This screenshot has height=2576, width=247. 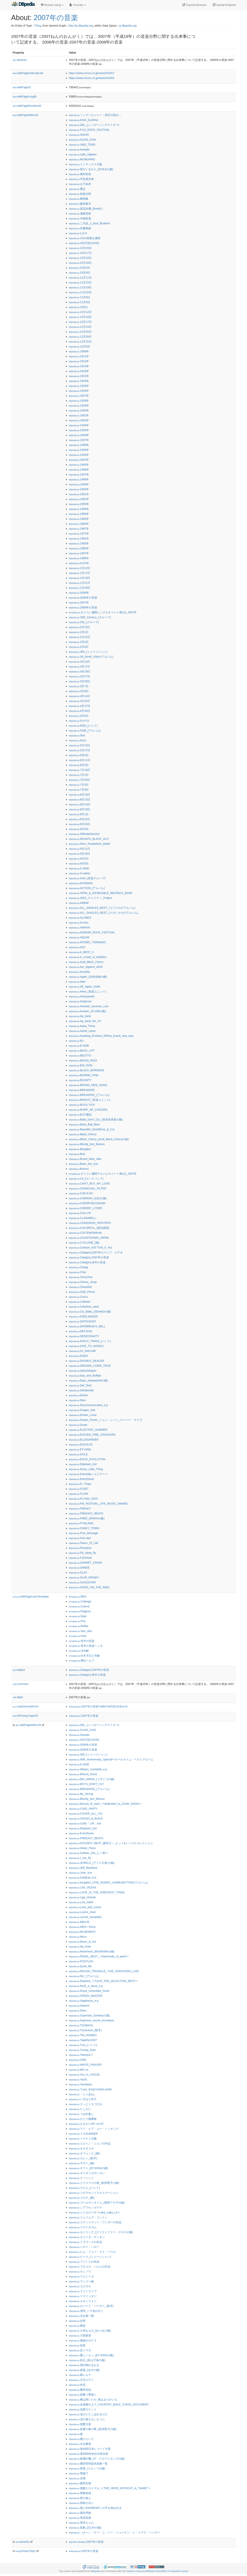 I want to click on :GUAN_CHAI, so click(x=82, y=139).